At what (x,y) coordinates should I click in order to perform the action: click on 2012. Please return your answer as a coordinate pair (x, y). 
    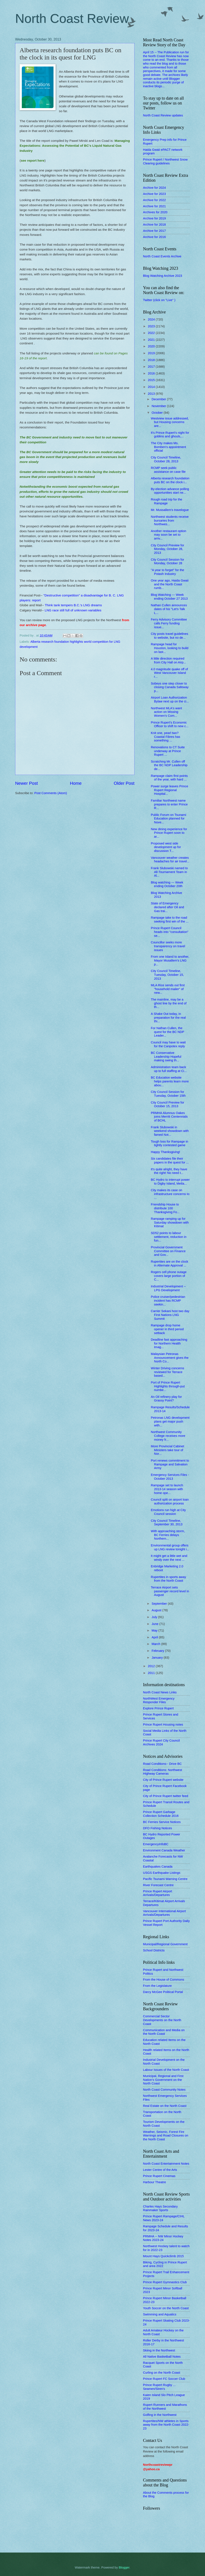
    Looking at the image, I should click on (152, 1666).